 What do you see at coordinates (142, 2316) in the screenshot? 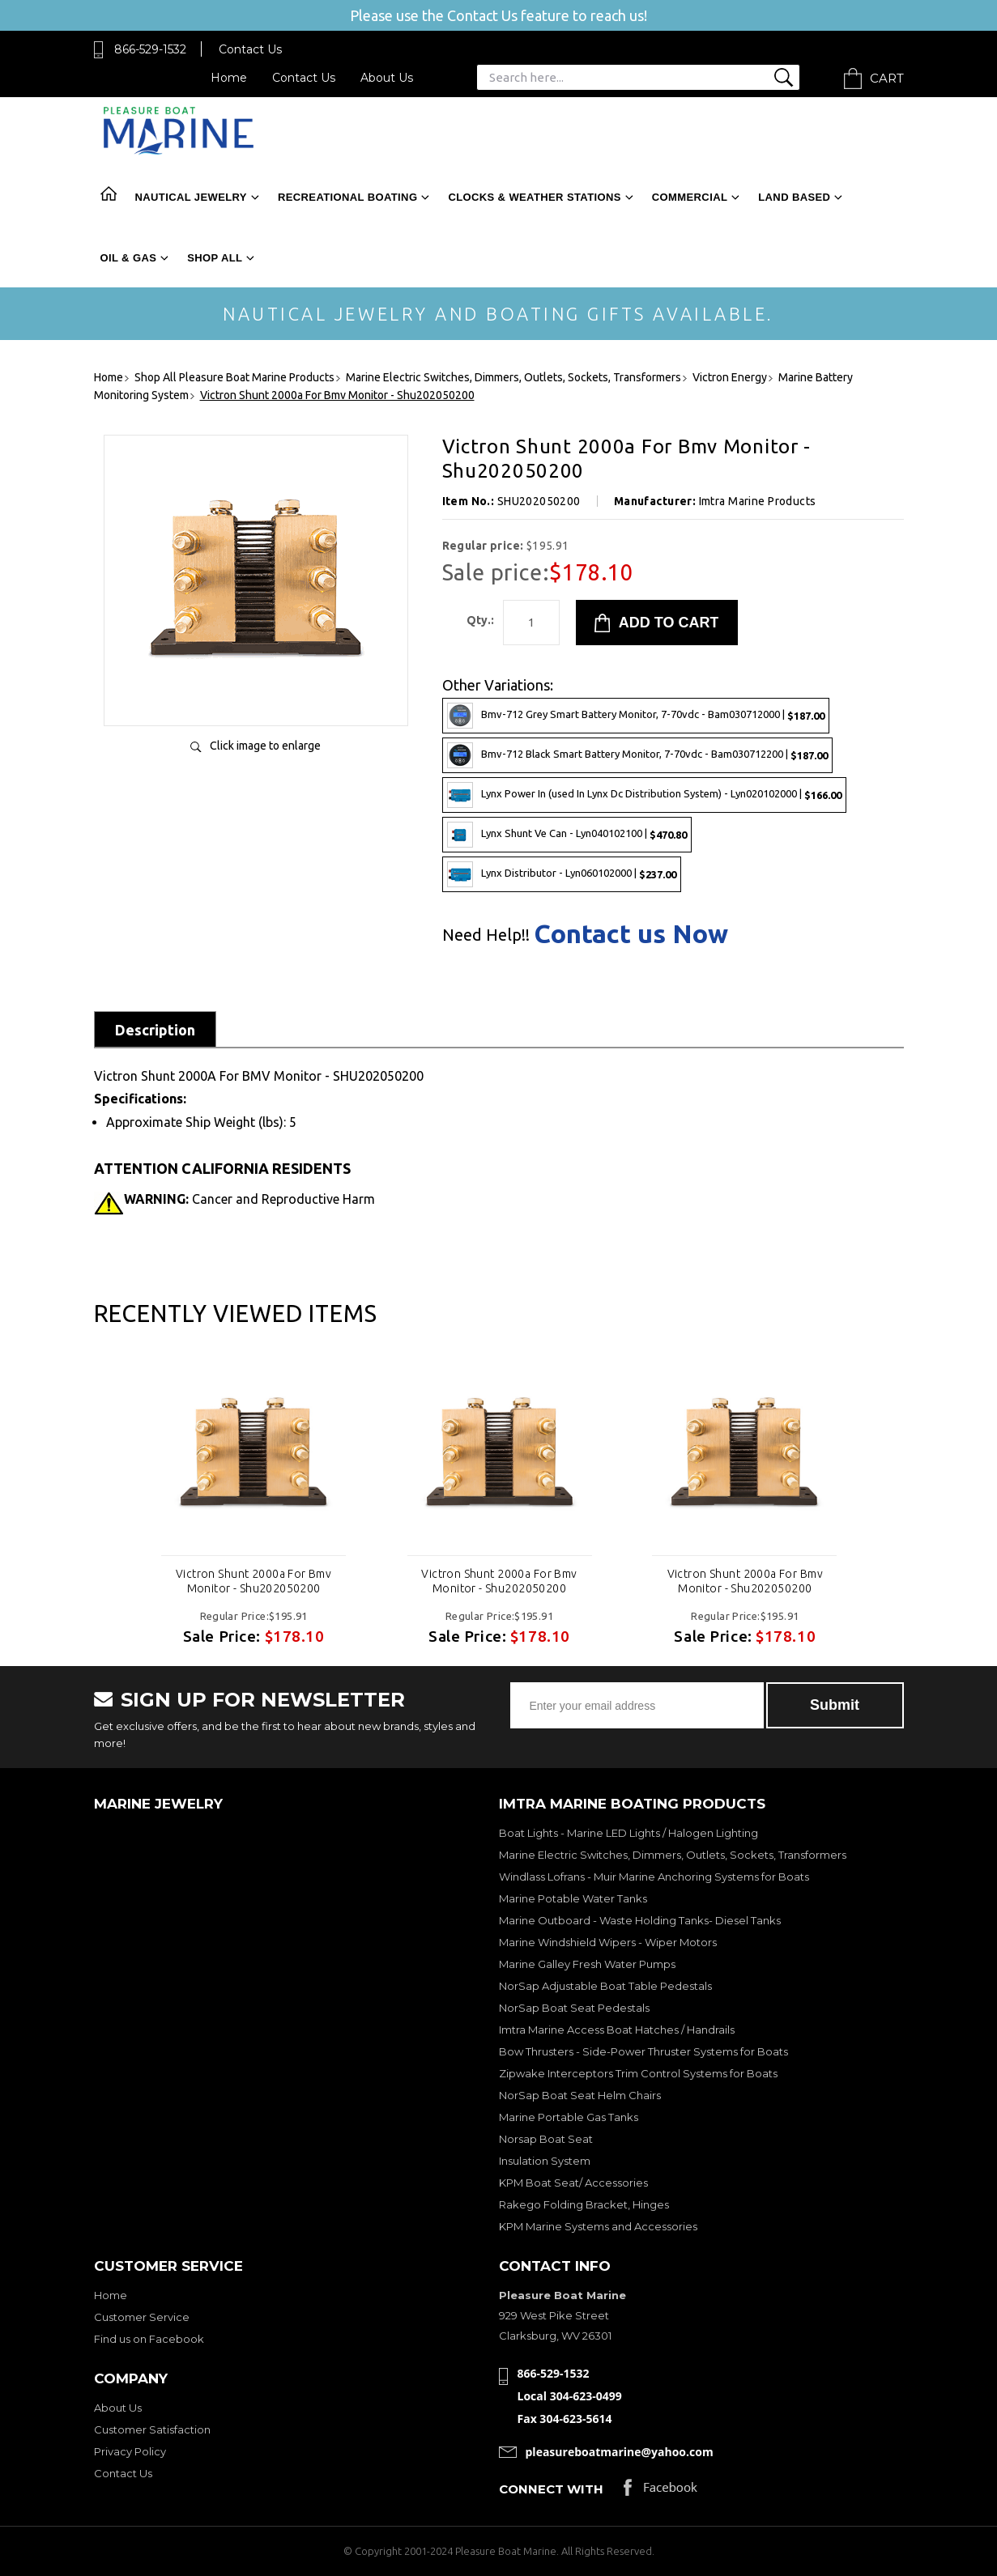
I see `Customer Service` at bounding box center [142, 2316].